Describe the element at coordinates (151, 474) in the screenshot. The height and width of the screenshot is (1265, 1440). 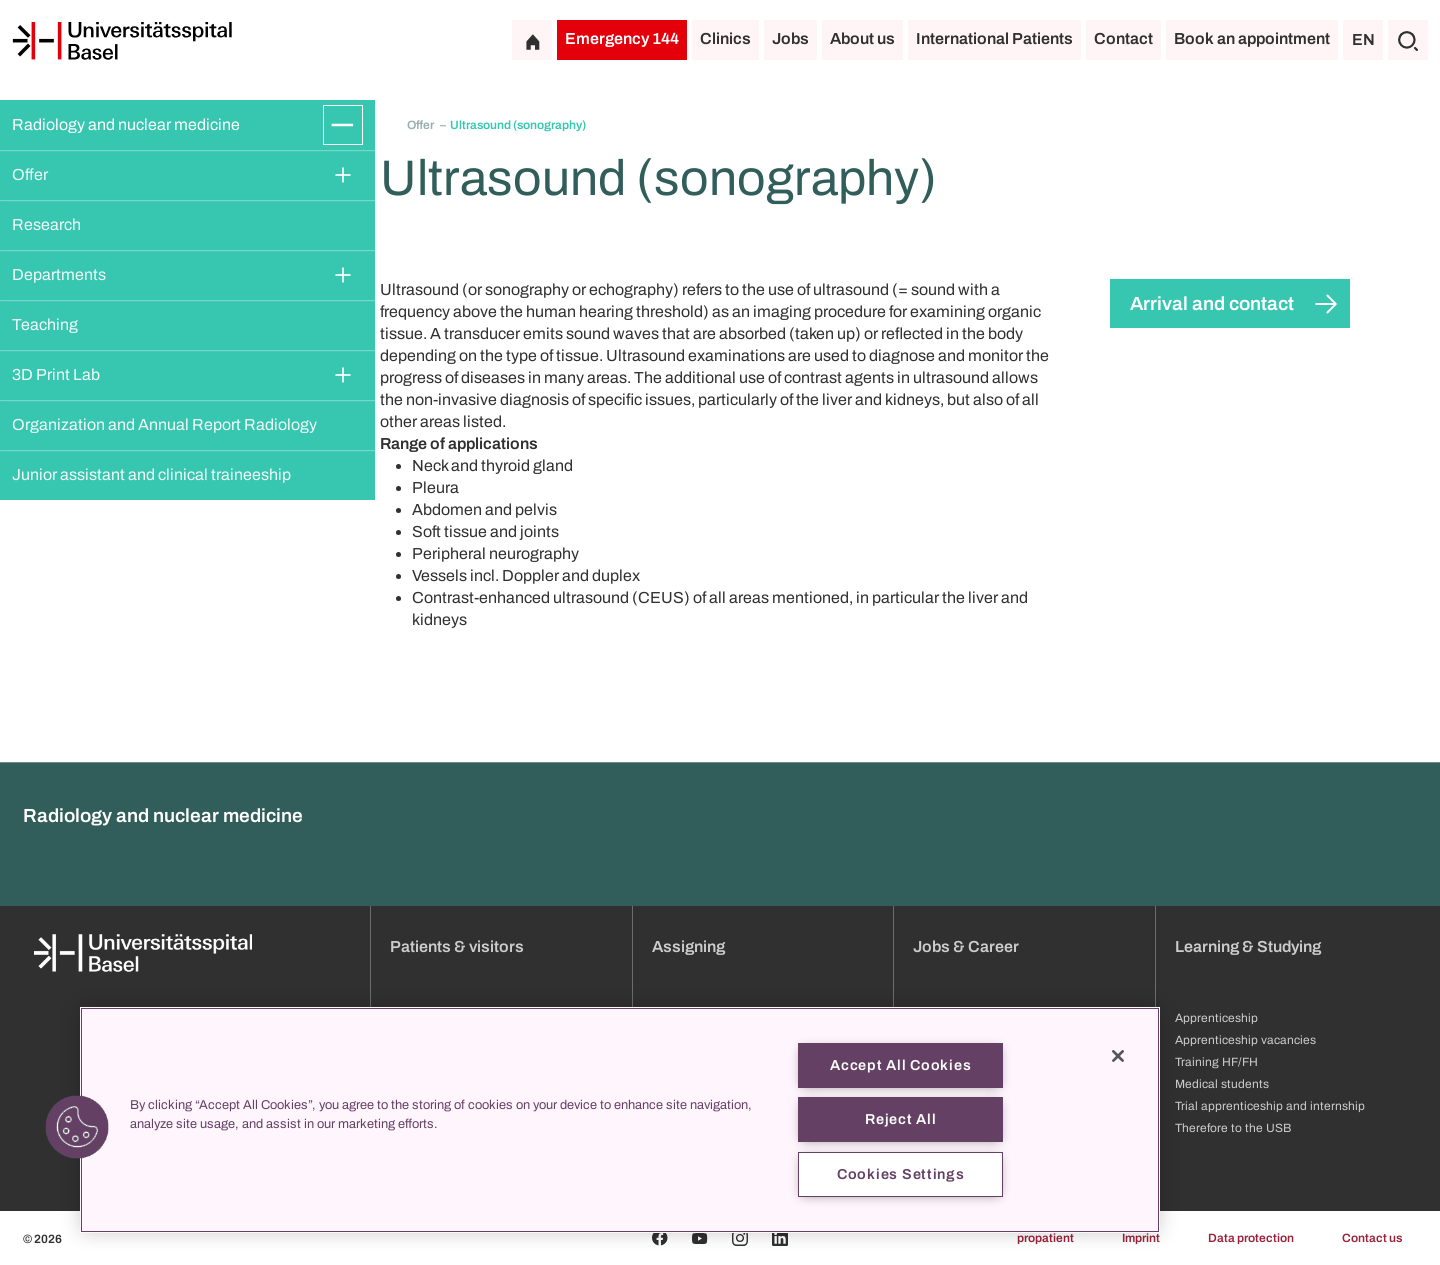
I see `Junior assistant and clinical traineeship` at that location.